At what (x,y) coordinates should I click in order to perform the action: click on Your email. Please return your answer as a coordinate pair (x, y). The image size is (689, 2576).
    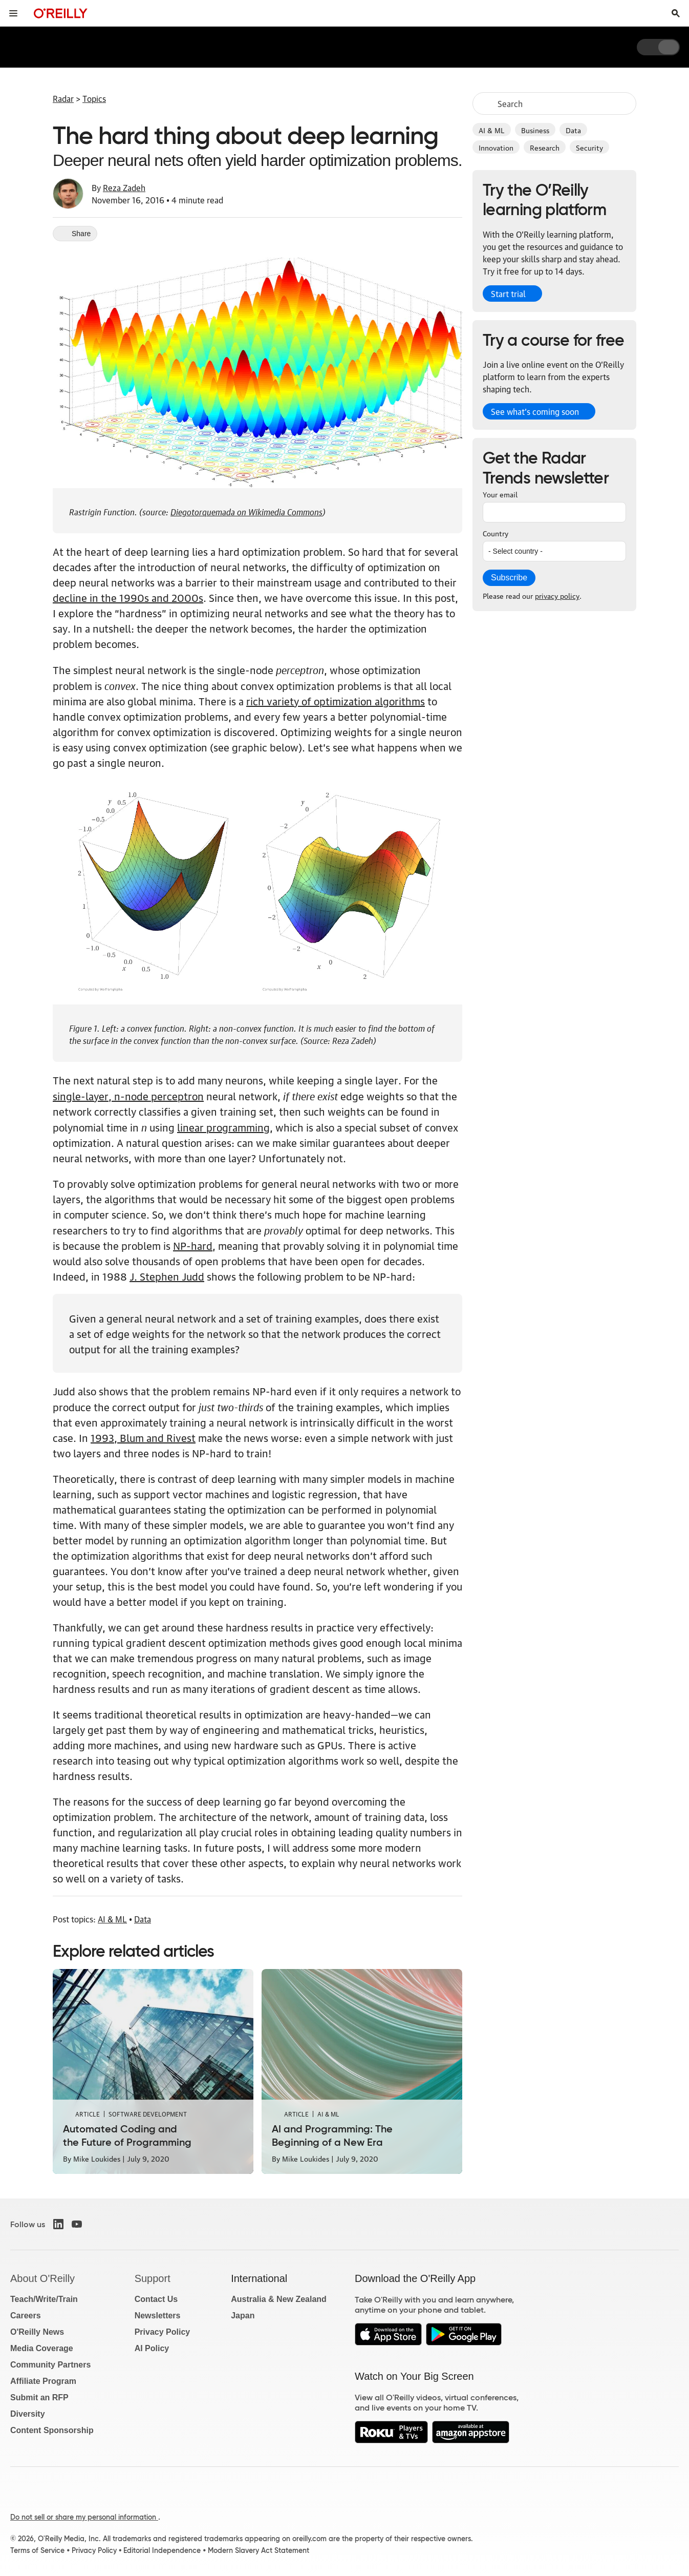
    Looking at the image, I should click on (500, 494).